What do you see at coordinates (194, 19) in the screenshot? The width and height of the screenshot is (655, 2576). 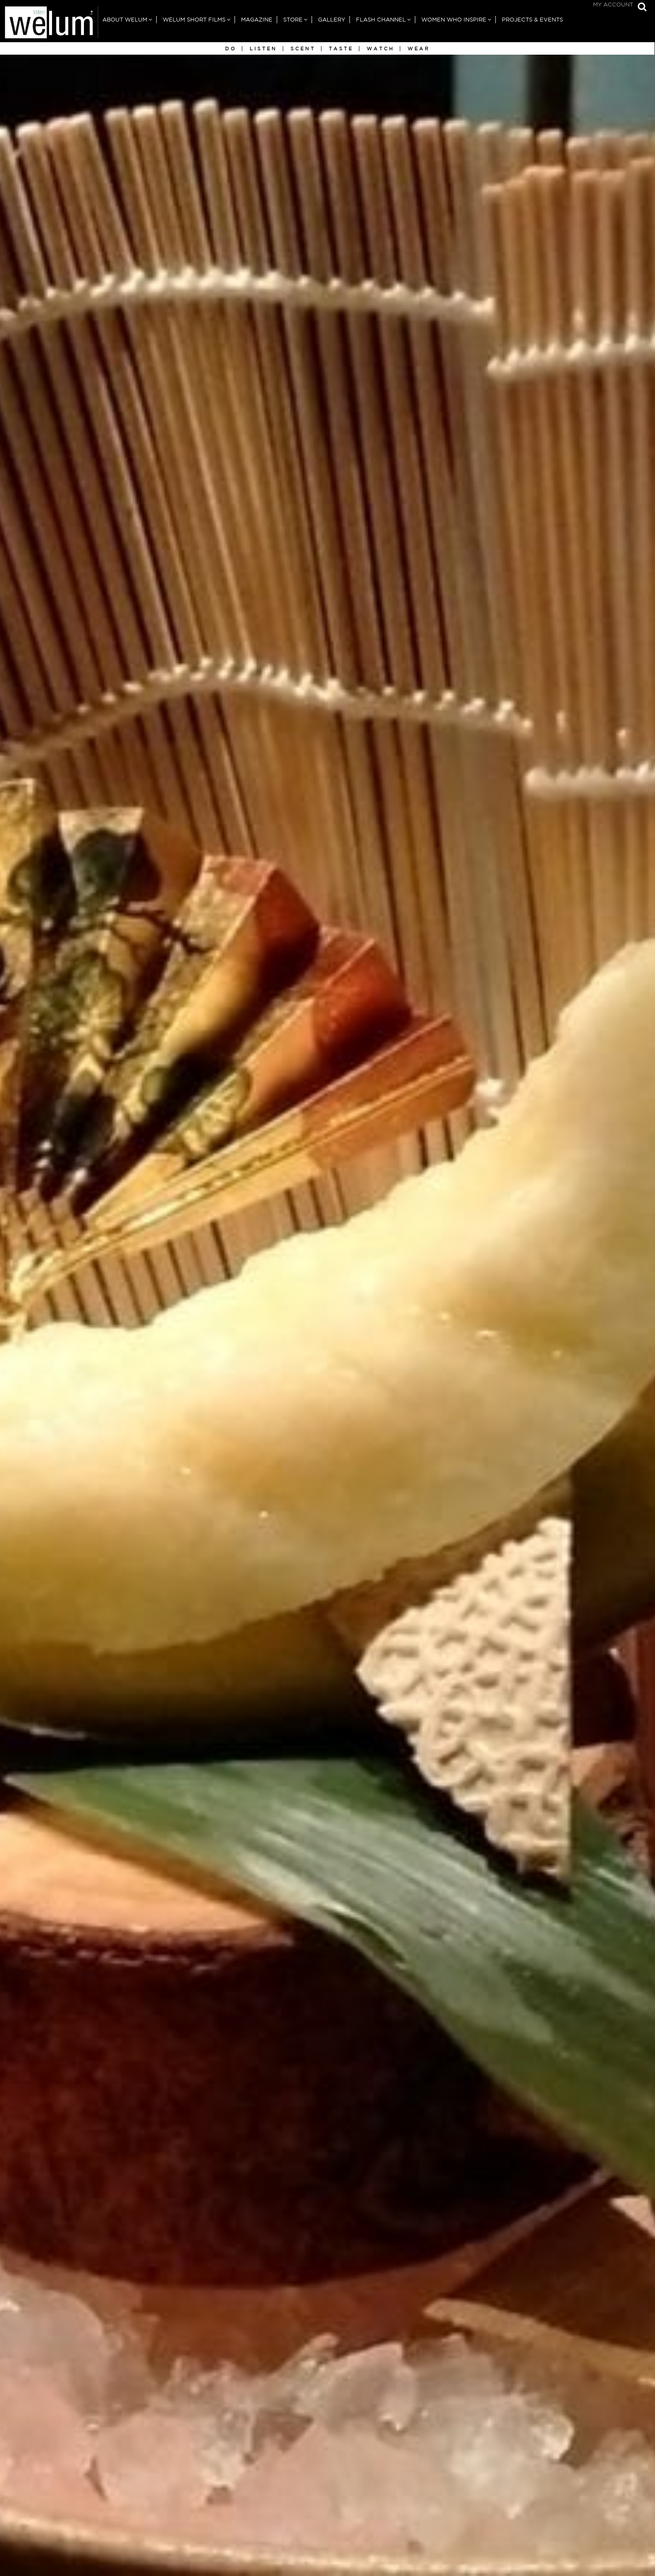 I see `Welum Short Films` at bounding box center [194, 19].